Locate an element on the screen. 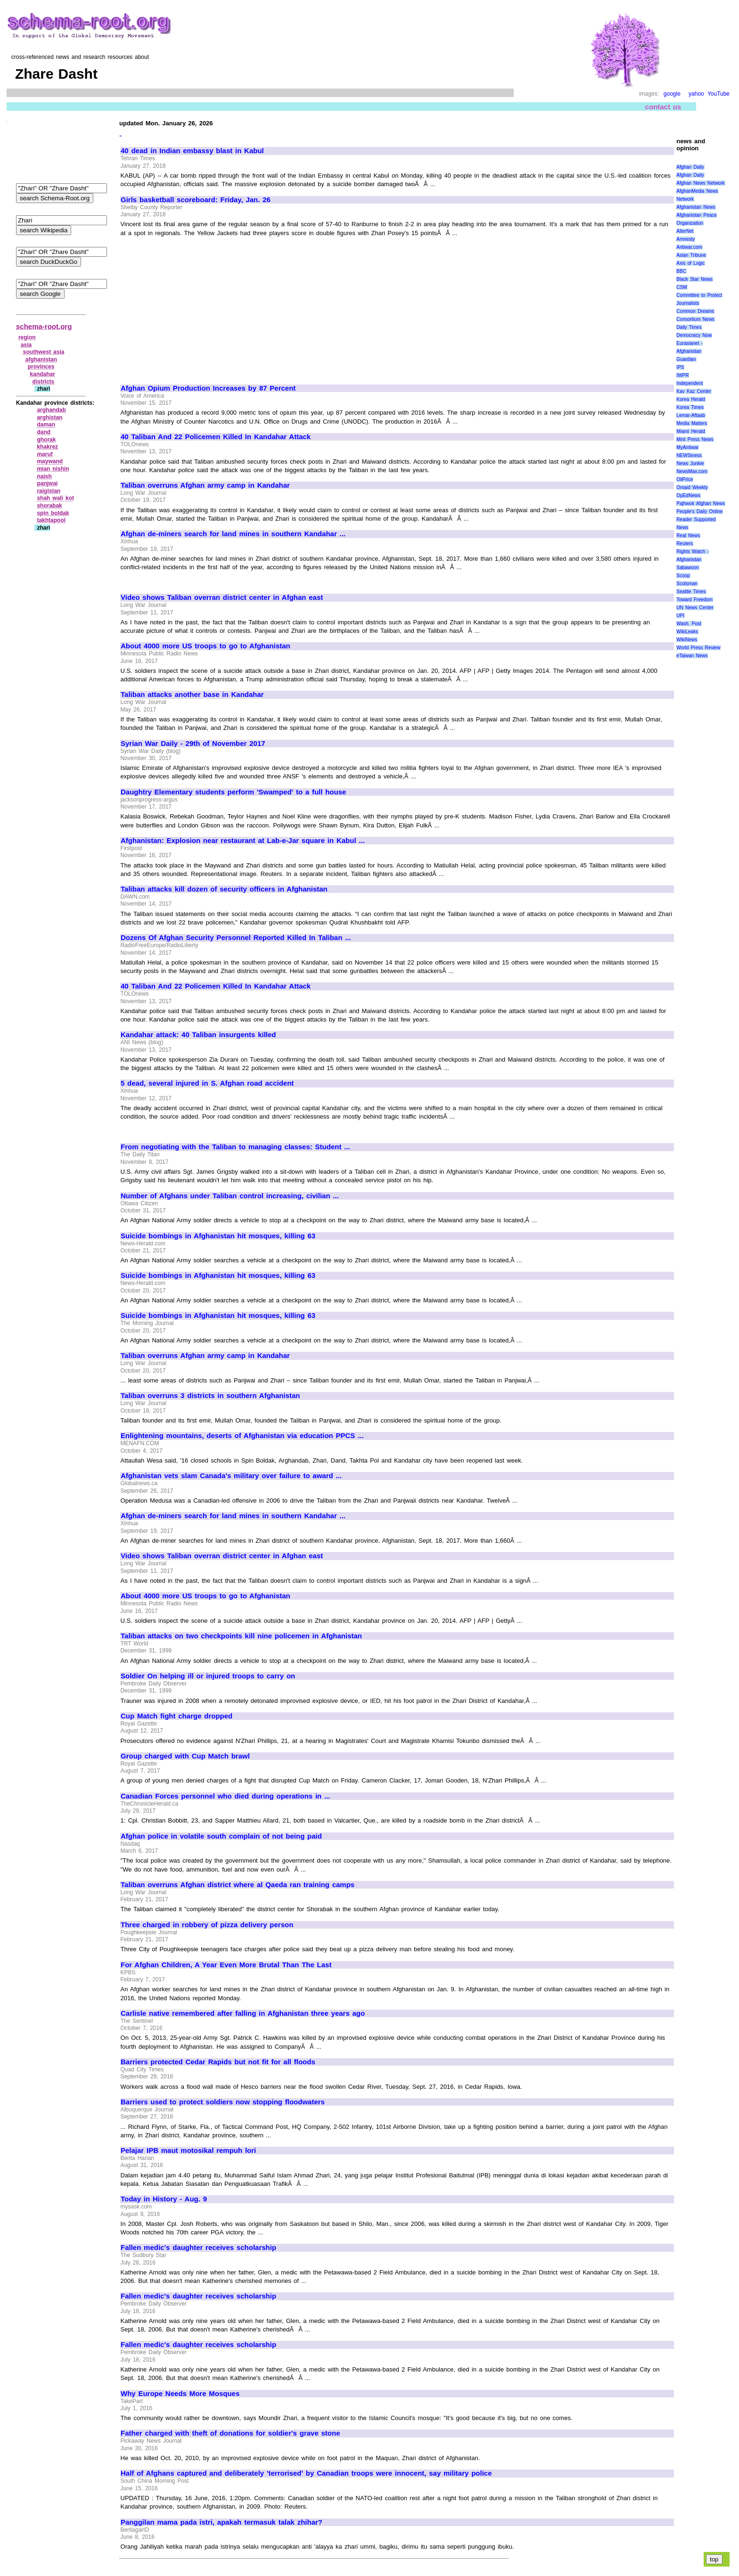 The image size is (739, 2576). Barriers used to protect soldiers now stopping floodwaters is located at coordinates (223, 2102).